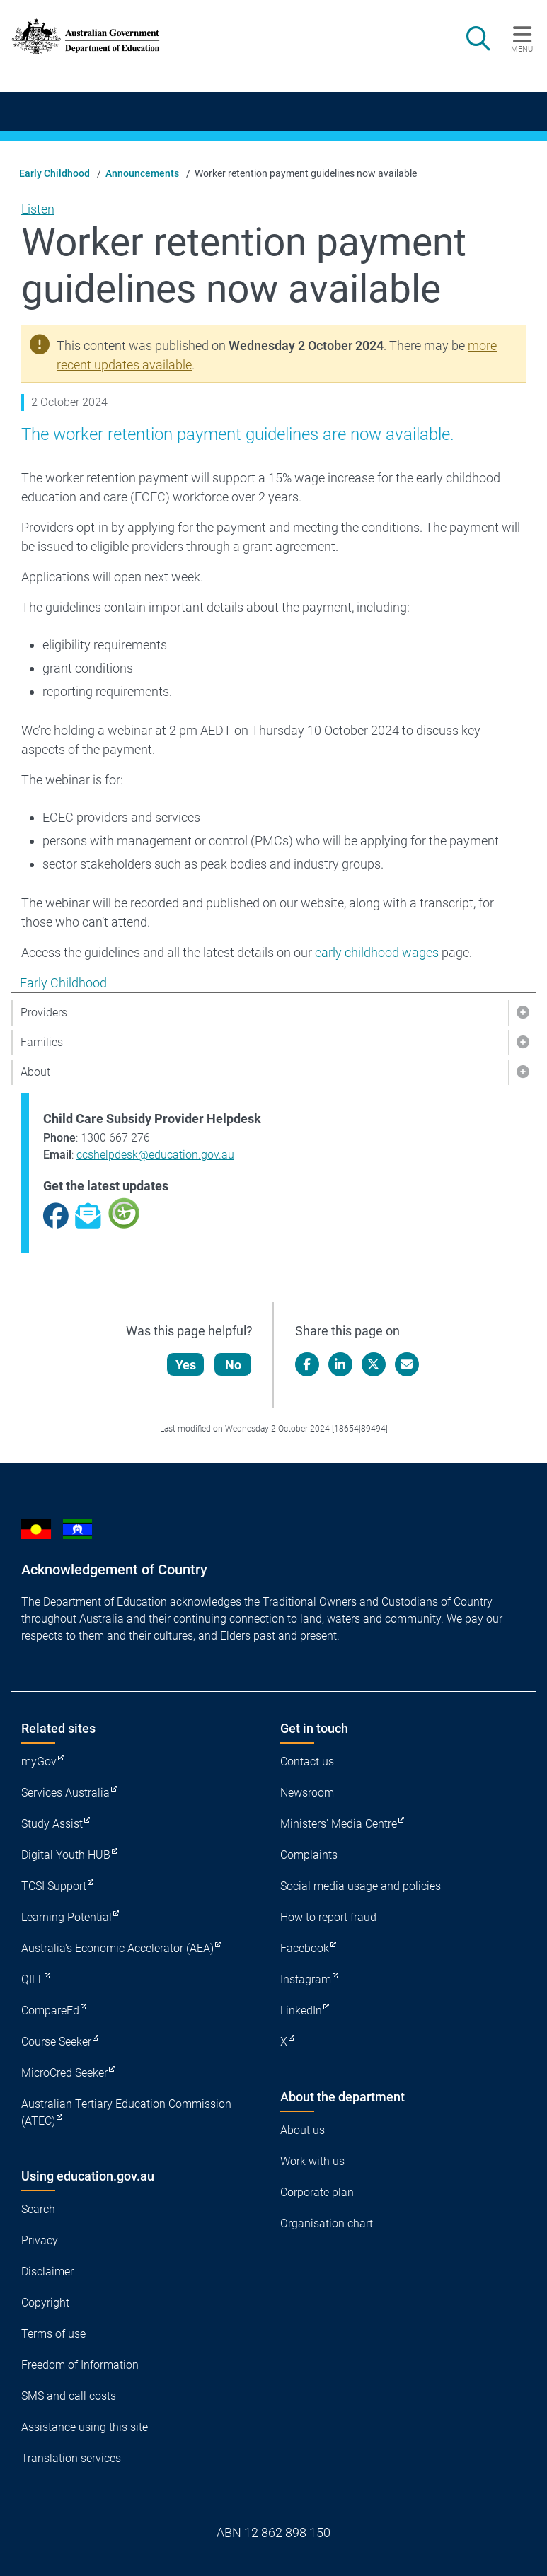 The width and height of the screenshot is (547, 2576). What do you see at coordinates (312, 2161) in the screenshot?
I see `Work with us` at bounding box center [312, 2161].